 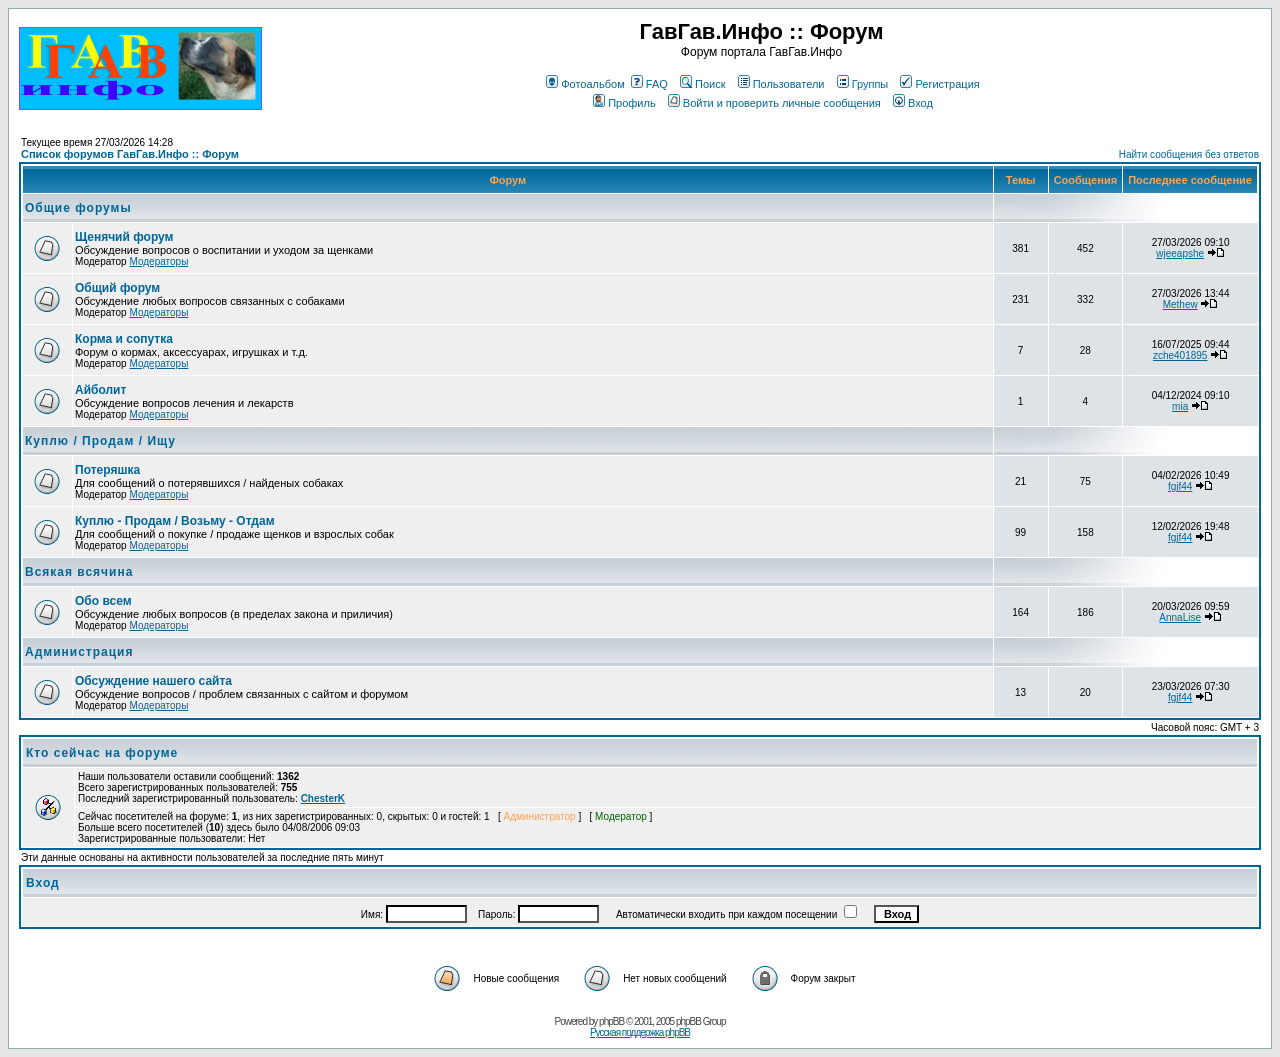 I want to click on Администрация, so click(x=79, y=652).